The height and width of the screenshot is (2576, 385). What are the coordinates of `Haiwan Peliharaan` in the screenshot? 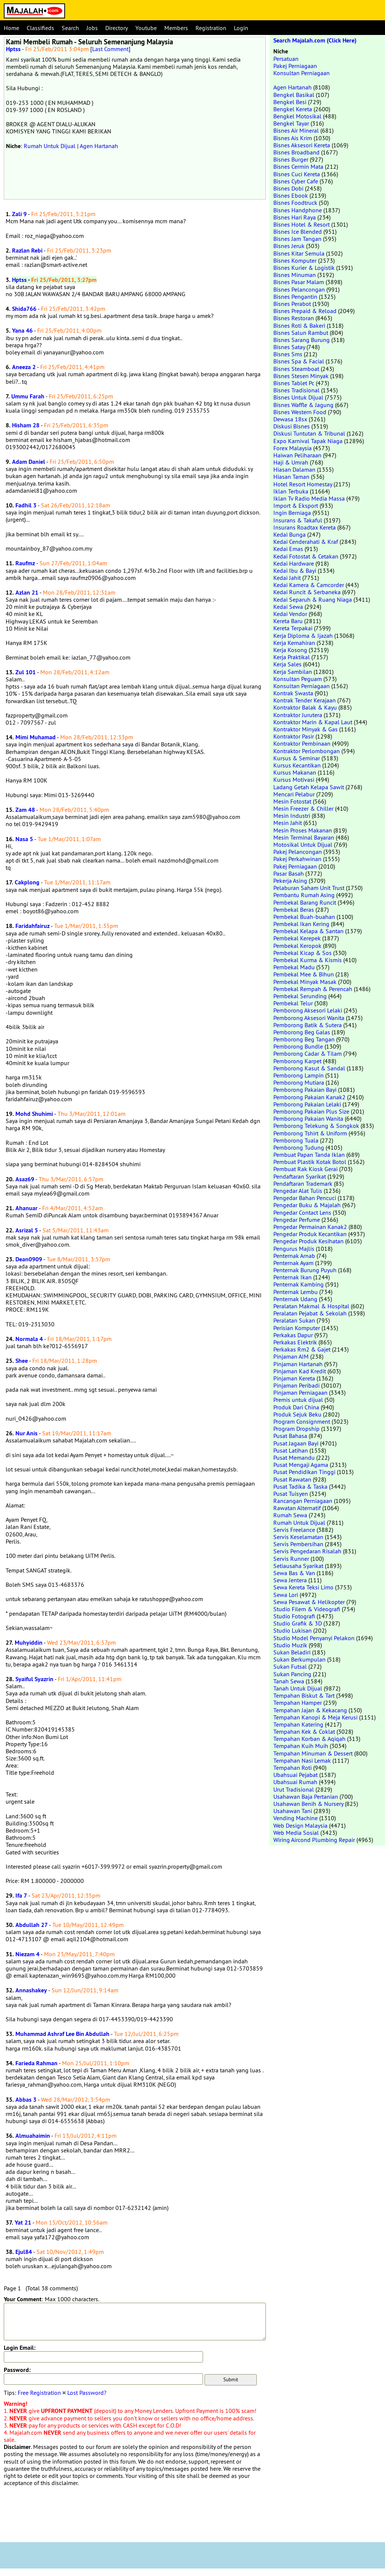 It's located at (297, 455).